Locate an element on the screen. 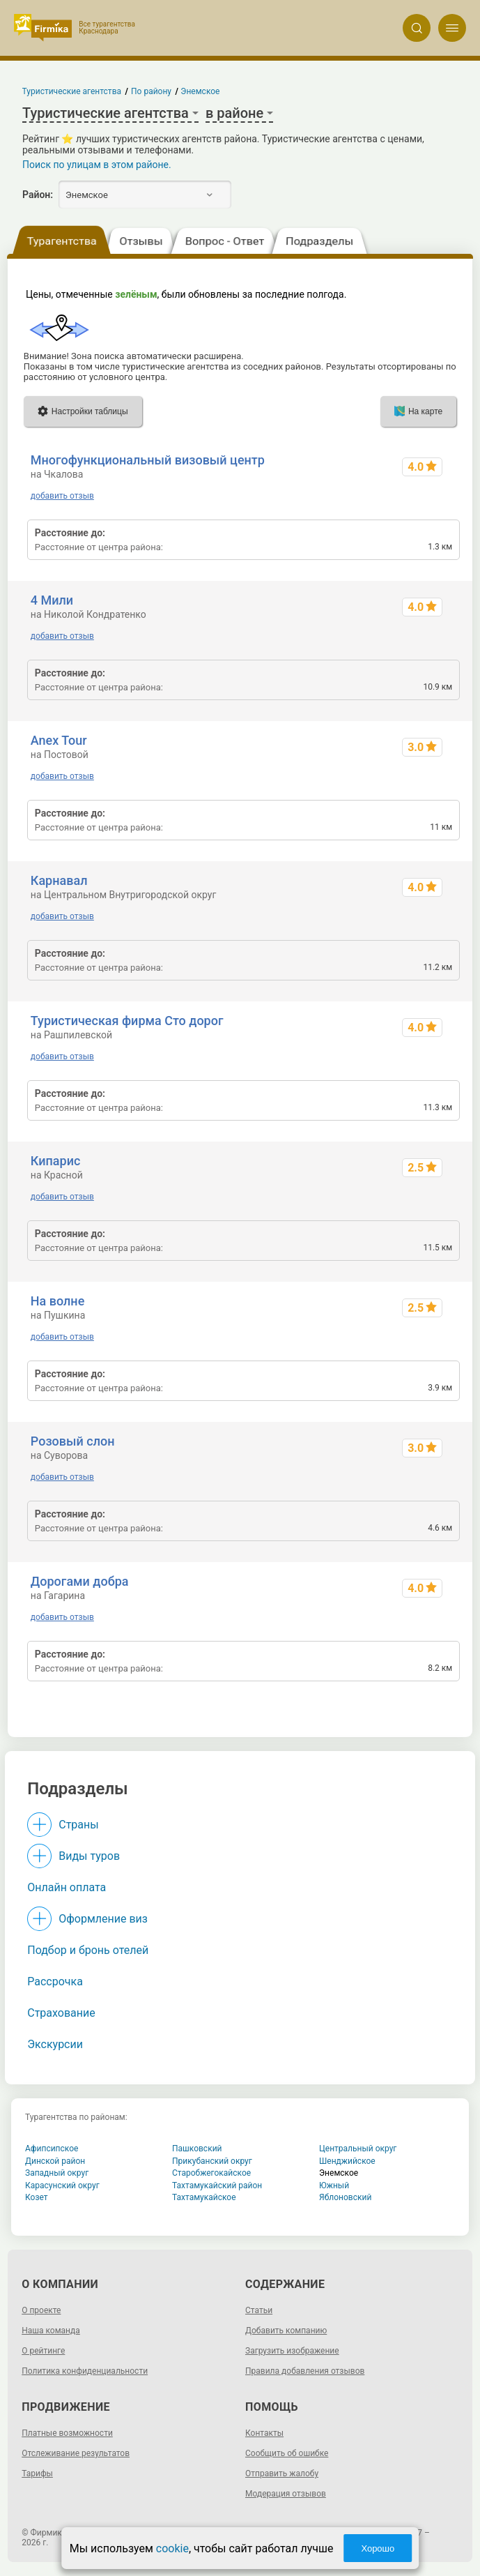 The image size is (480, 2576). Шенджийское is located at coordinates (347, 2161).